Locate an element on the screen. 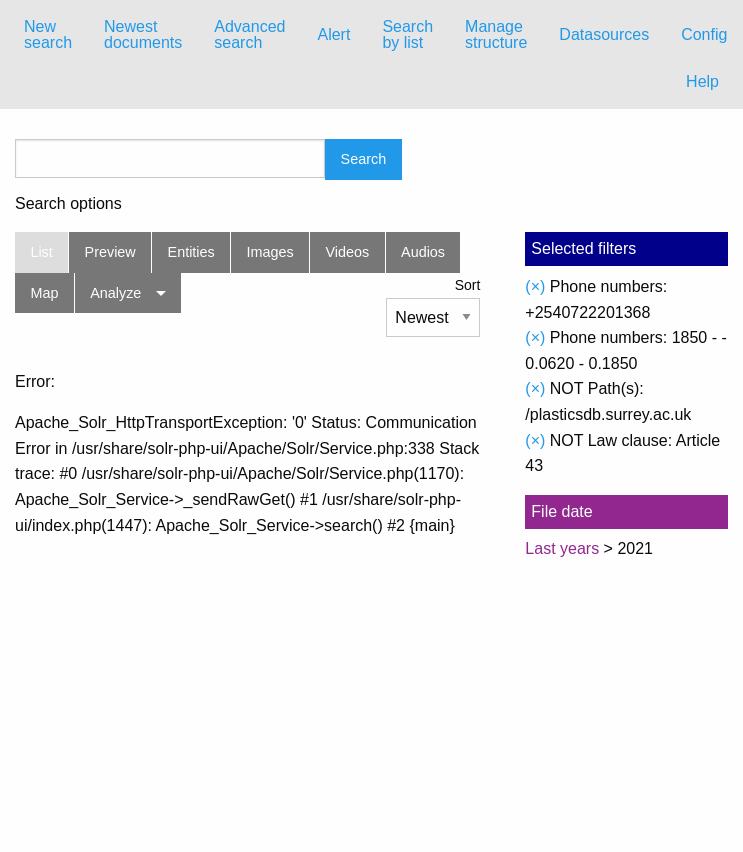 This screenshot has width=743, height=852. Newest documents is located at coordinates (143, 34).